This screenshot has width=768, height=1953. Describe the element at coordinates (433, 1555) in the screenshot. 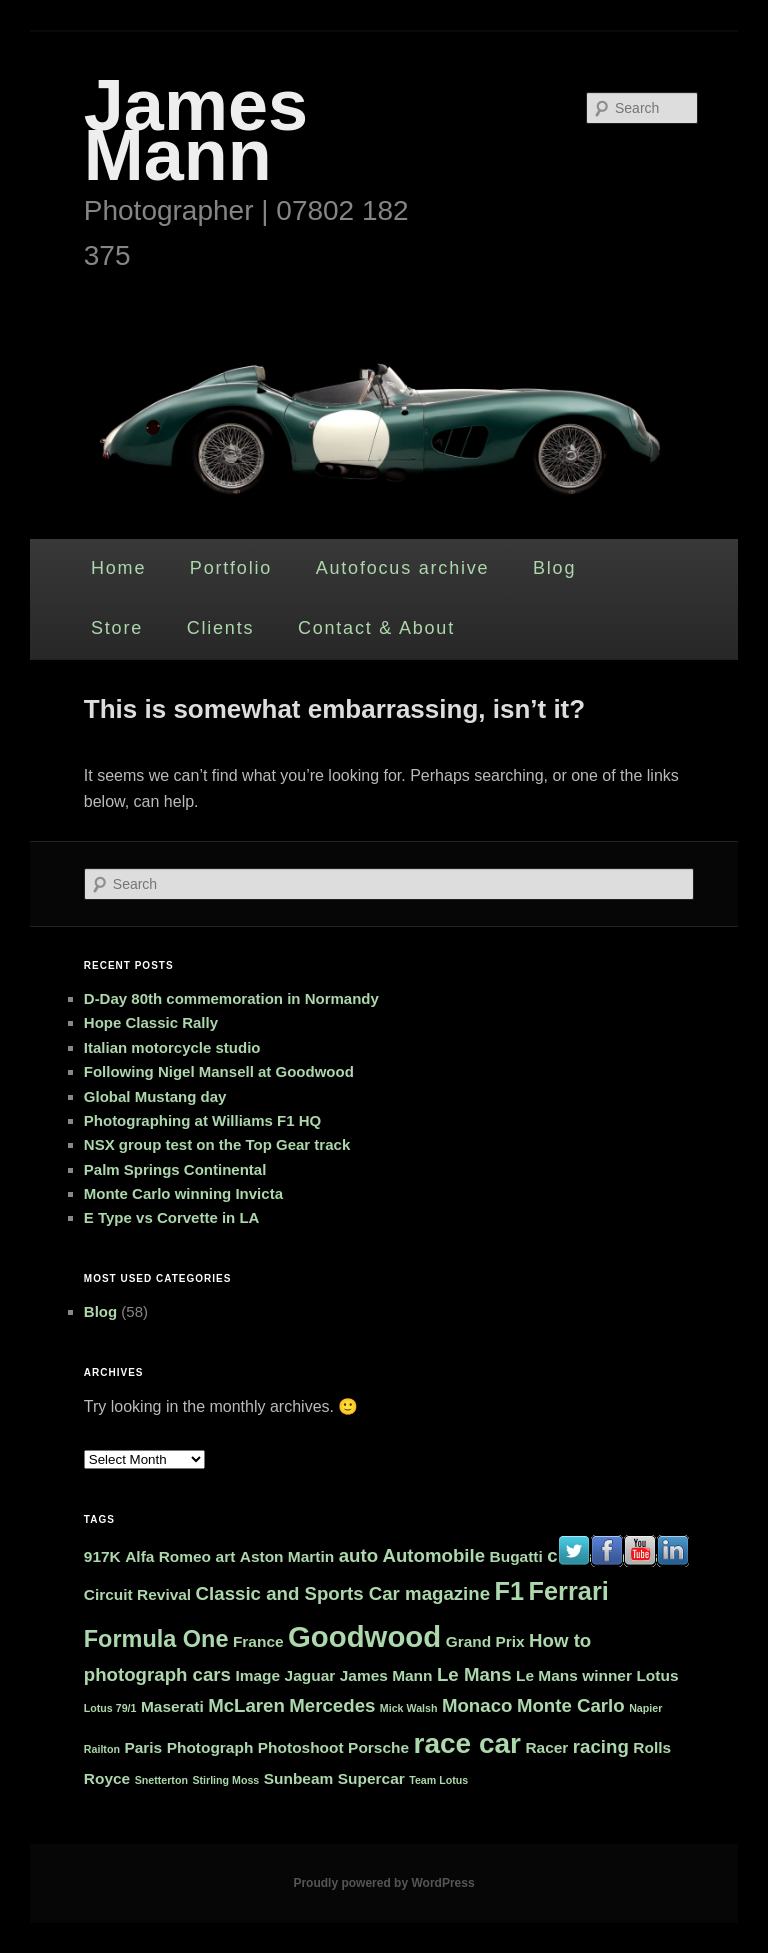

I see `Automobile [Automobile (3 items)]` at that location.